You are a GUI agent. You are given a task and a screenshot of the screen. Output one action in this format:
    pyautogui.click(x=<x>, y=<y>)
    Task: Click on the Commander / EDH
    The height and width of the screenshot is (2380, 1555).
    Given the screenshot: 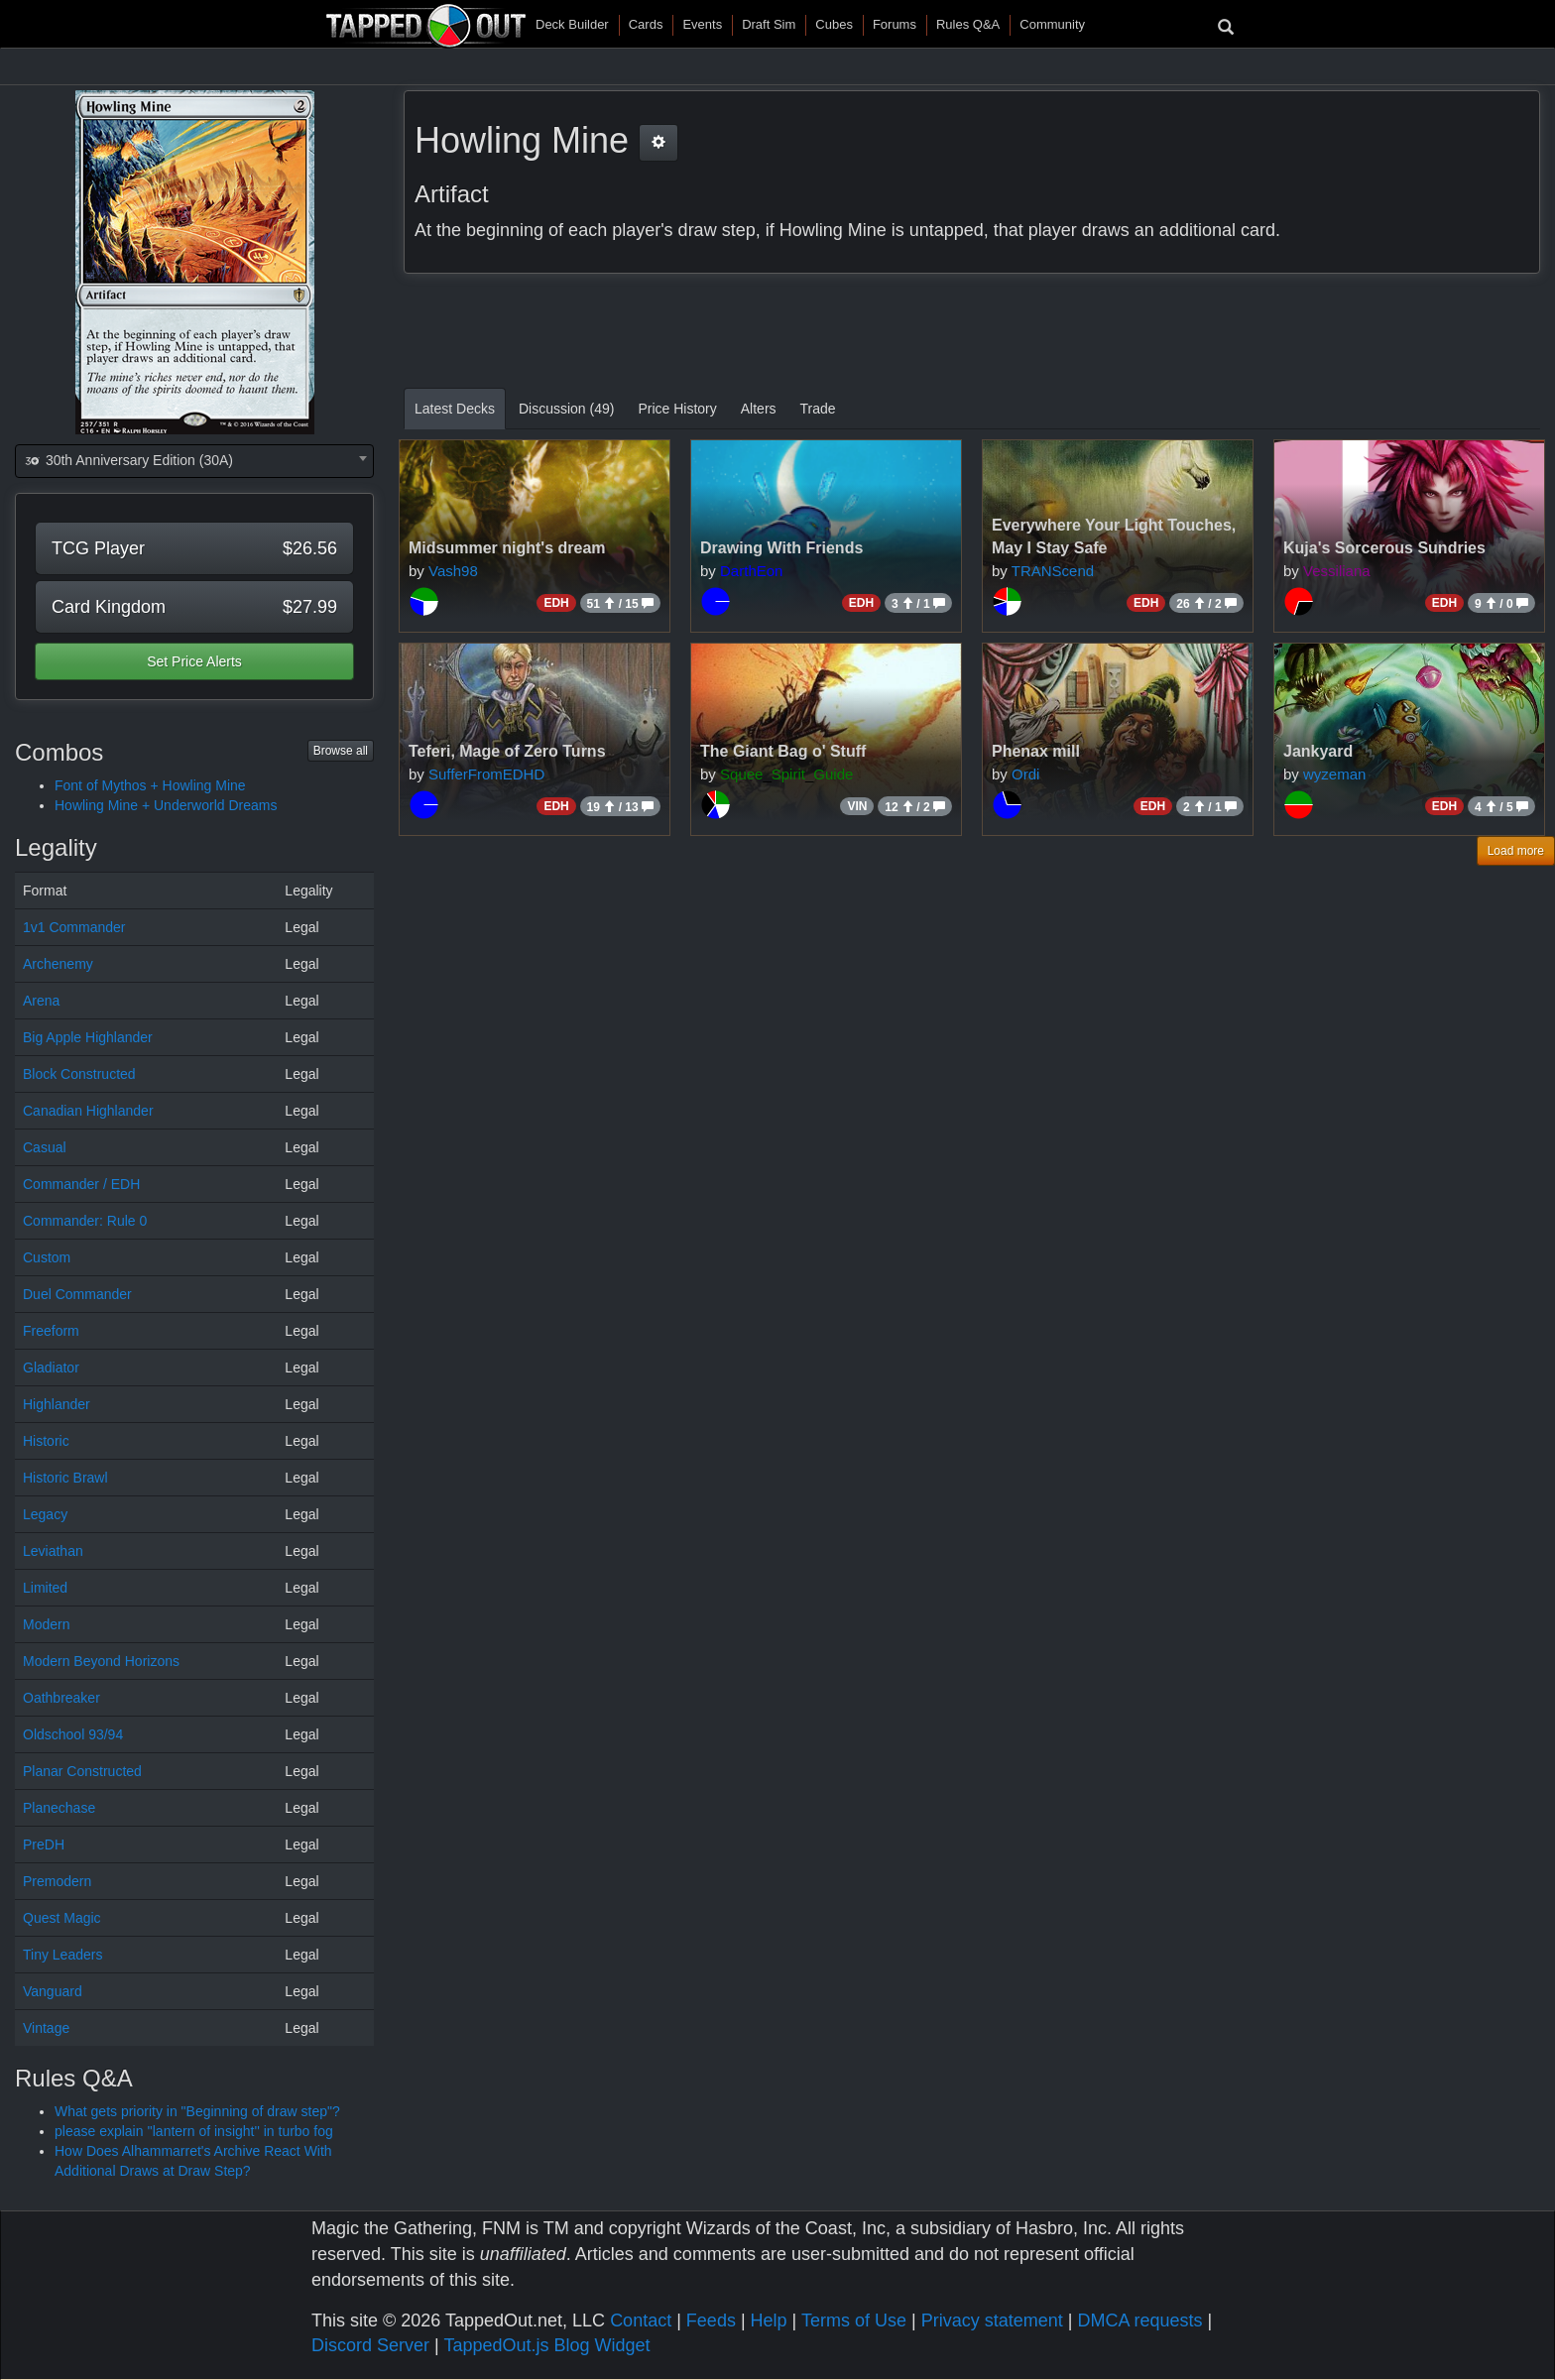 What is the action you would take?
    pyautogui.click(x=81, y=1184)
    